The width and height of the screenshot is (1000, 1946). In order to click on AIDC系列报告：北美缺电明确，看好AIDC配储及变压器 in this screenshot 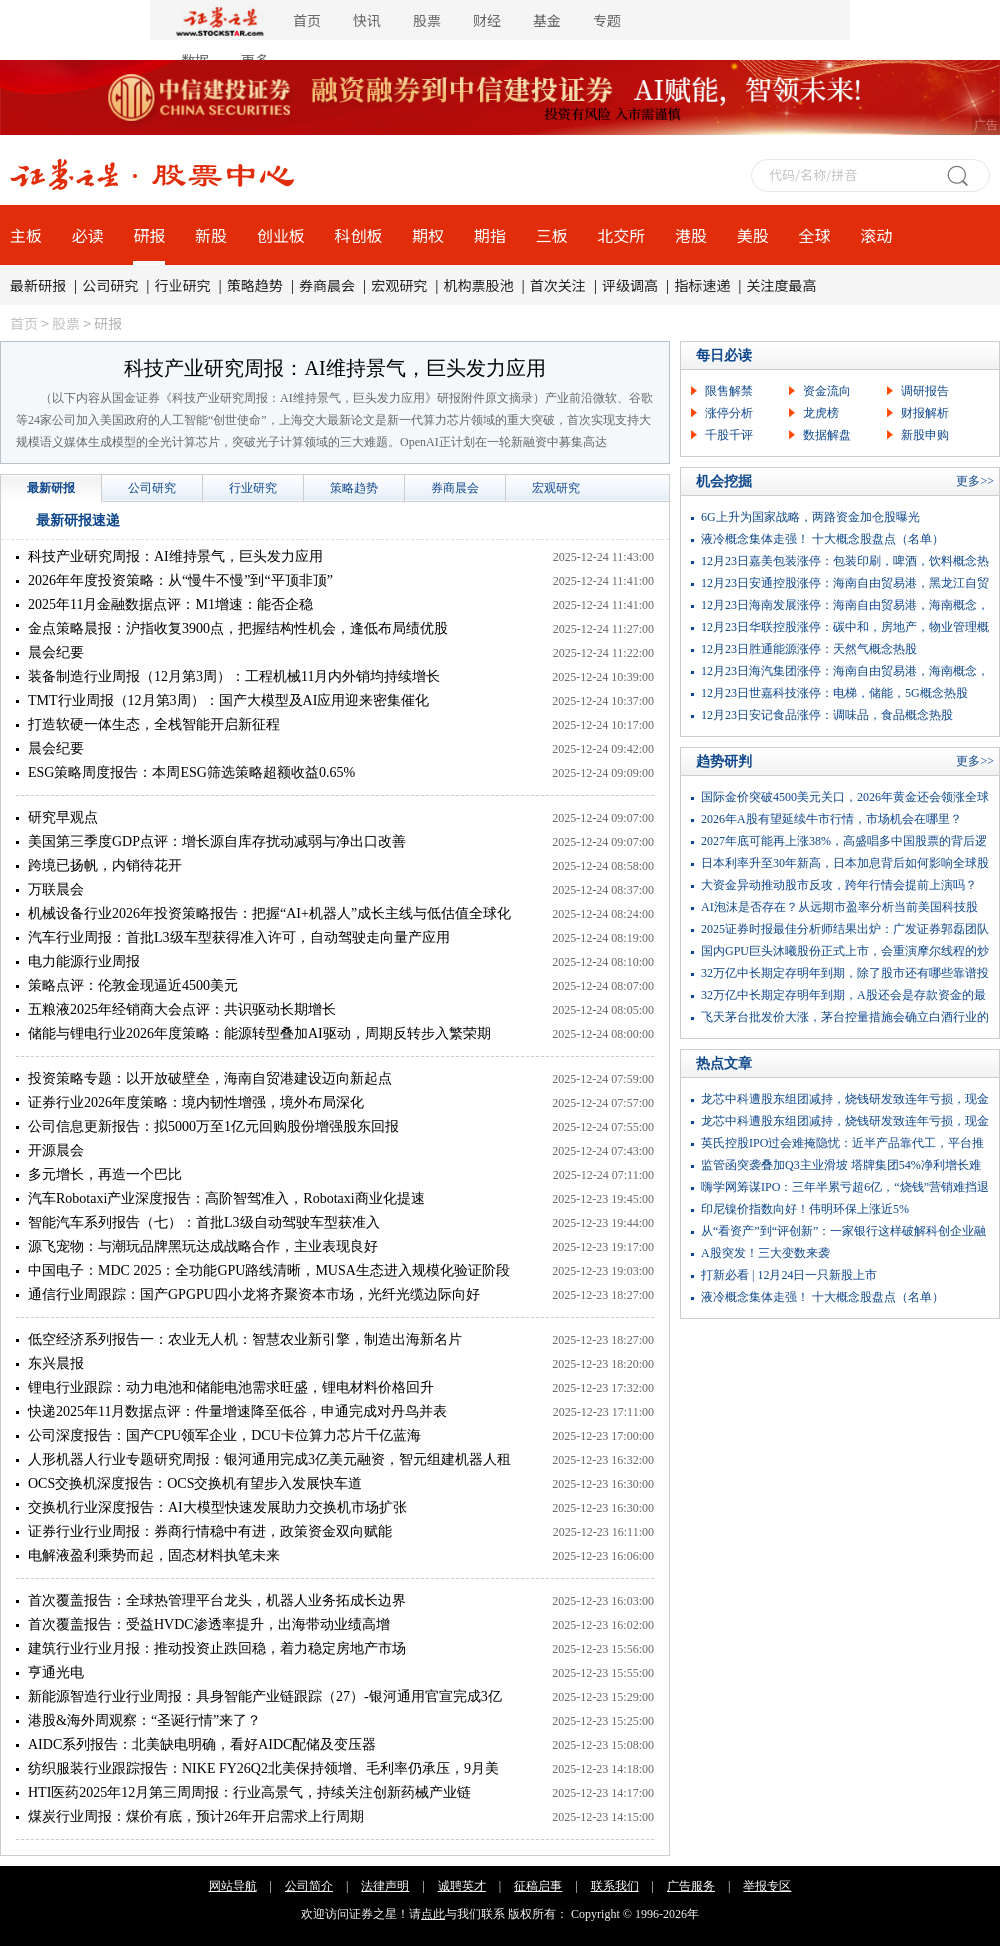, I will do `click(202, 1744)`.